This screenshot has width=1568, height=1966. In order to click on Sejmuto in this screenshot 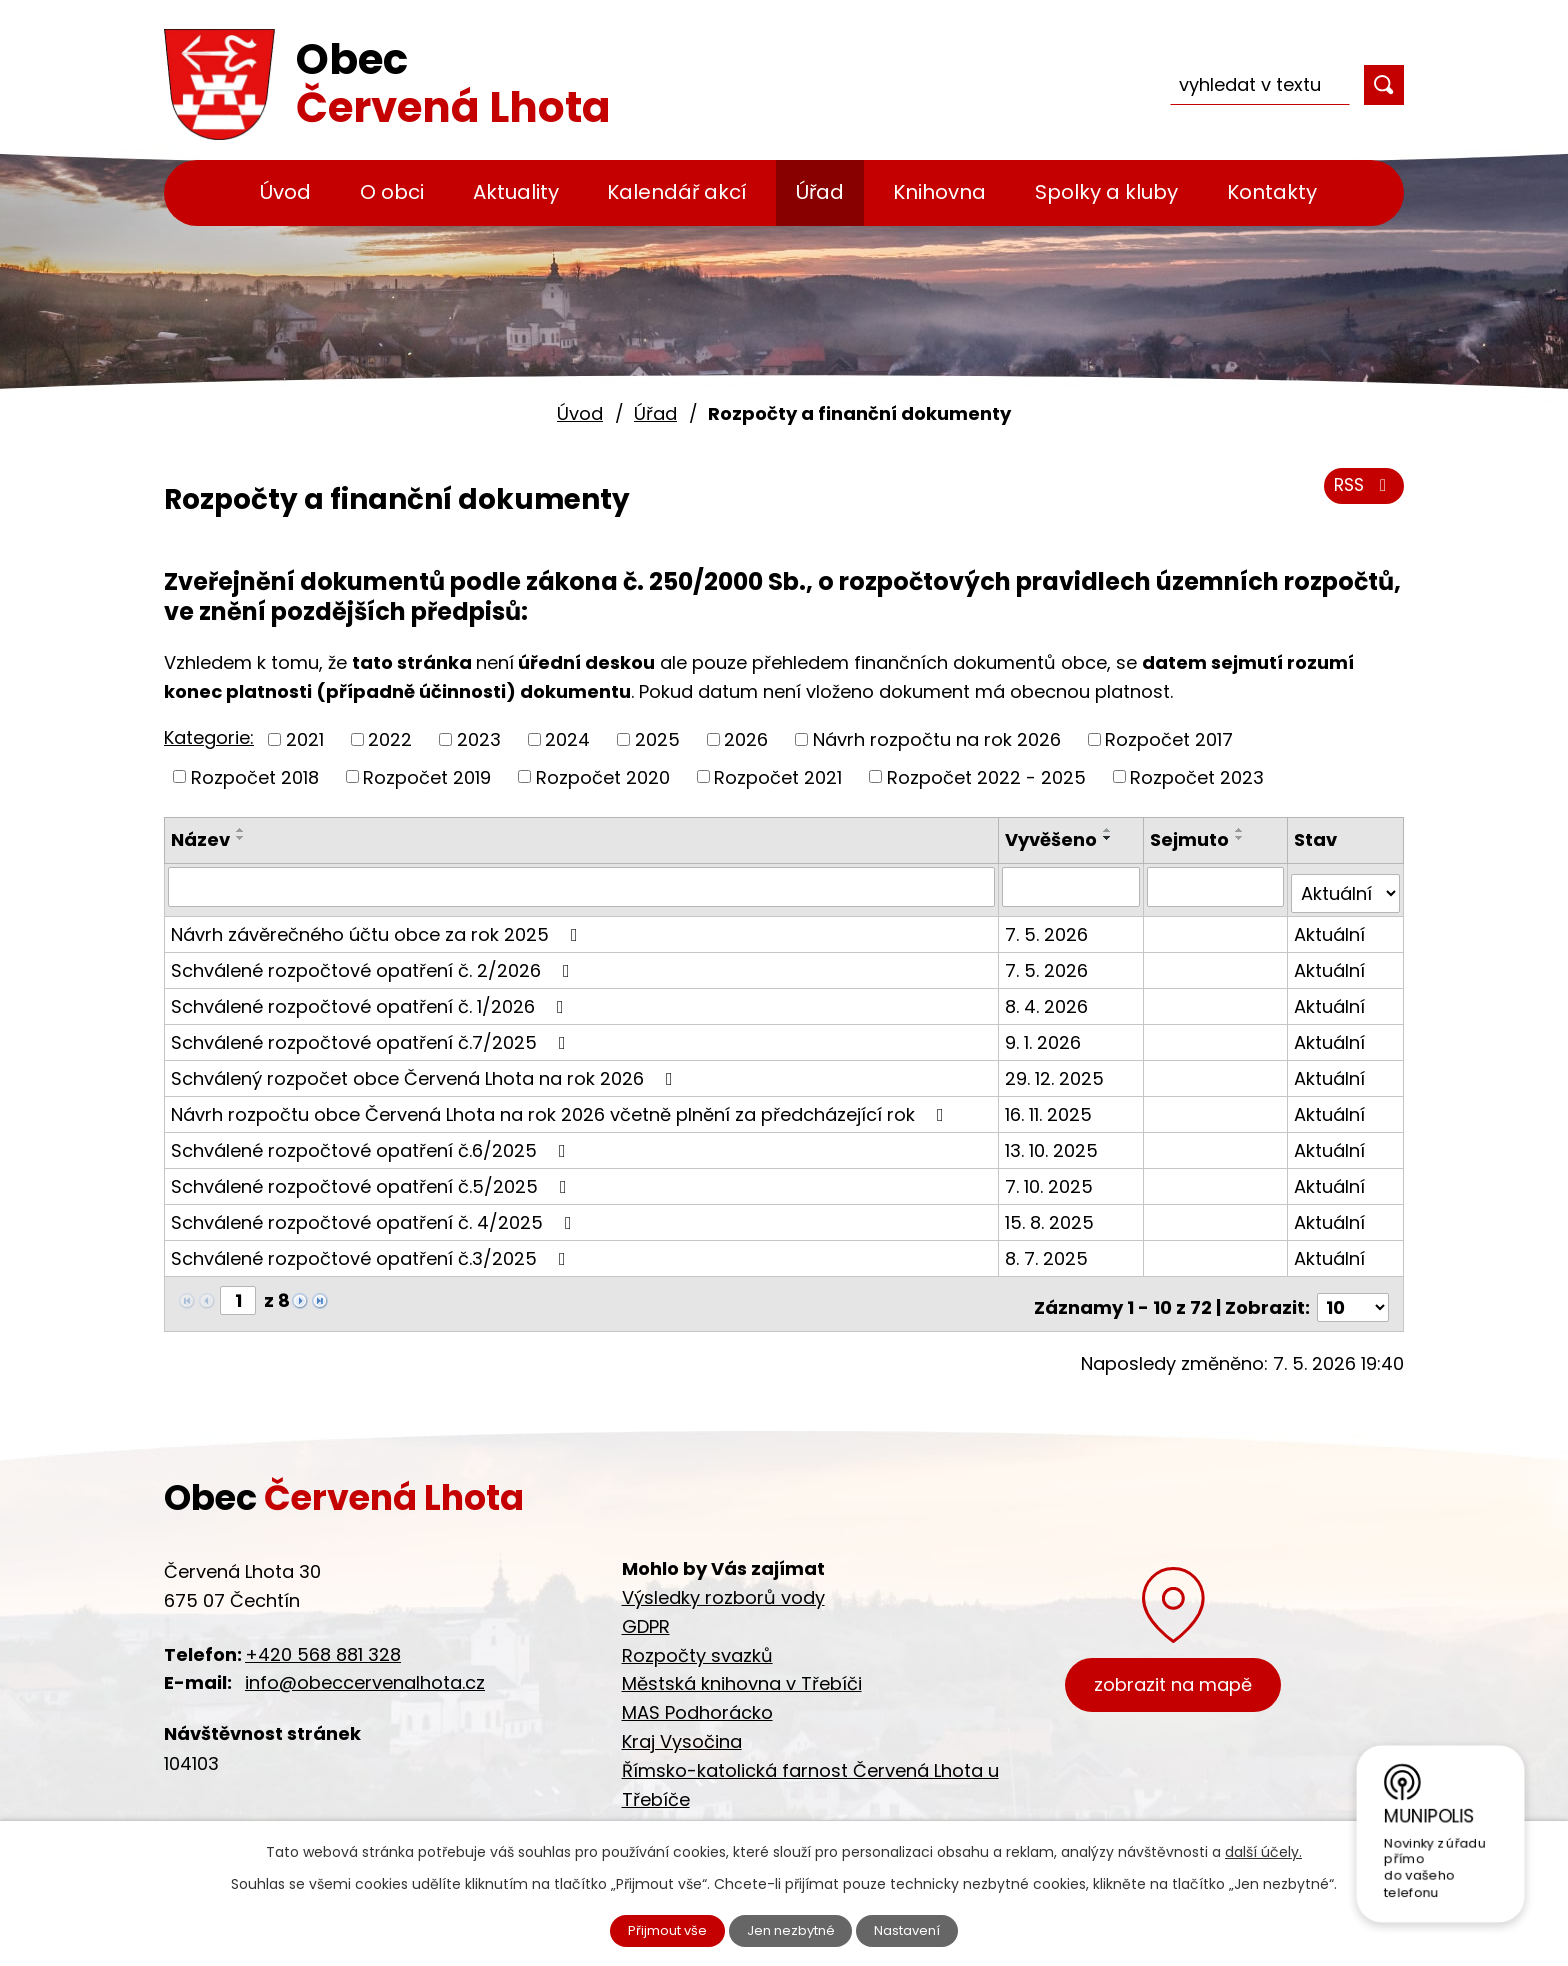, I will do `click(1191, 839)`.